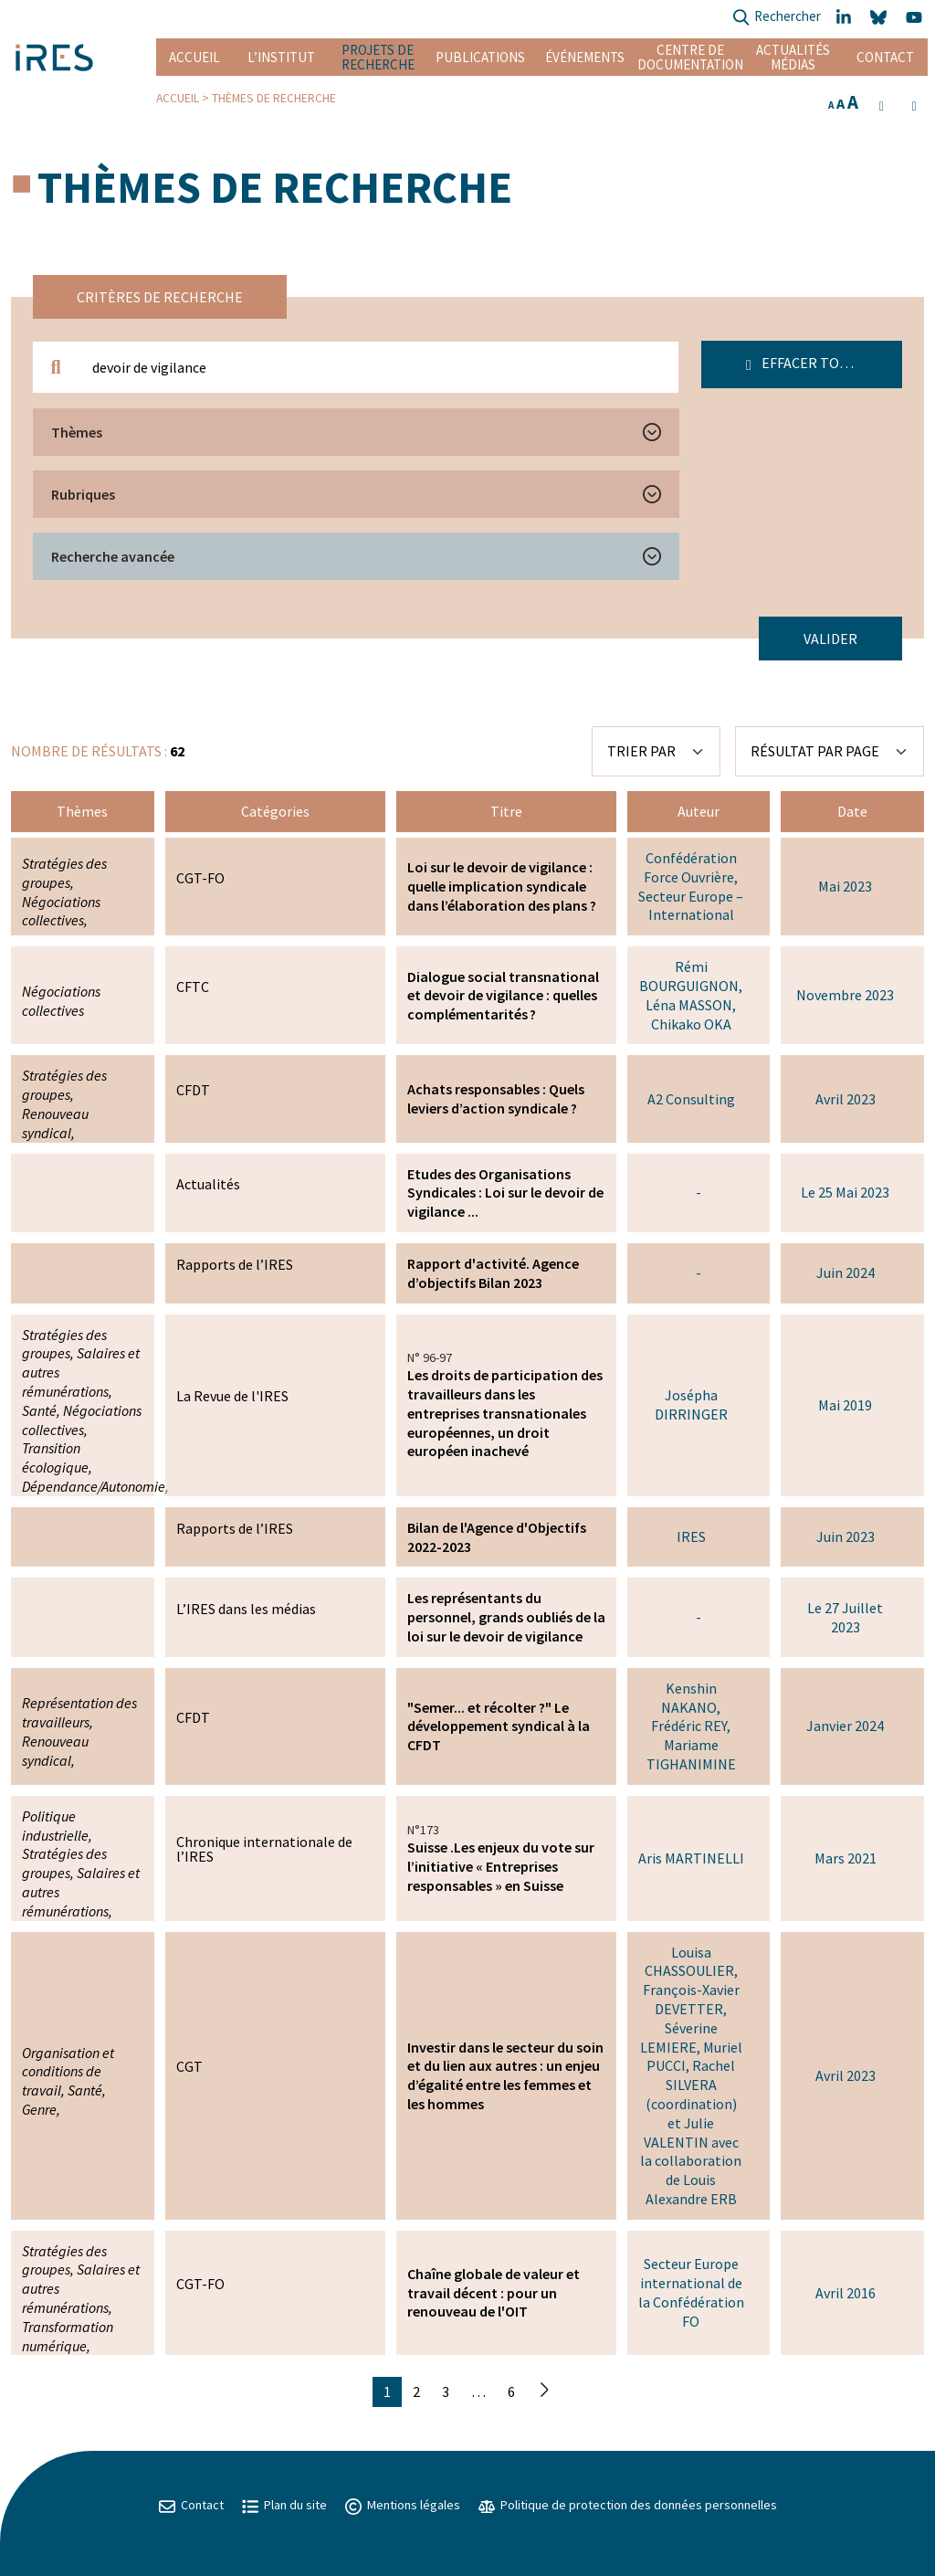  Describe the element at coordinates (284, 2505) in the screenshot. I see `Plan du site` at that location.